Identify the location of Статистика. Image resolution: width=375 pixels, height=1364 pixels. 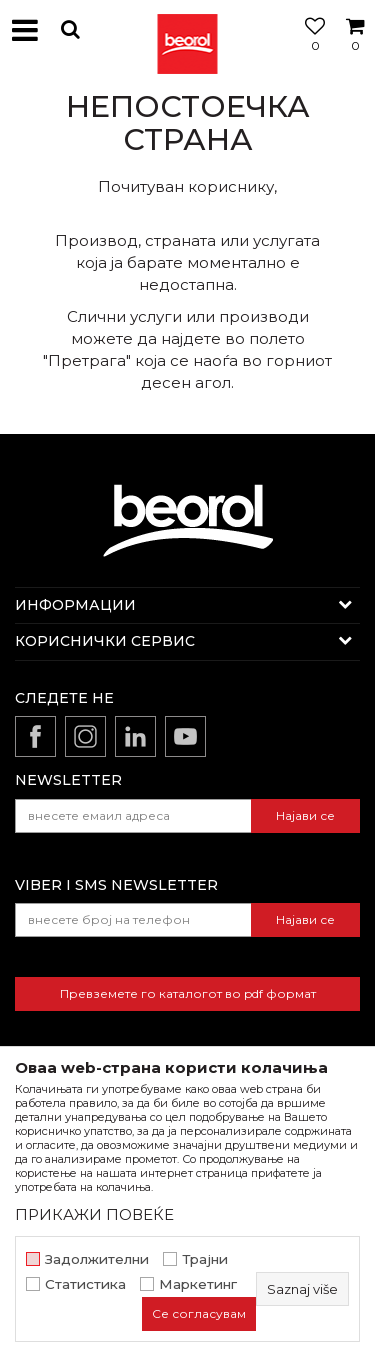
(85, 1284).